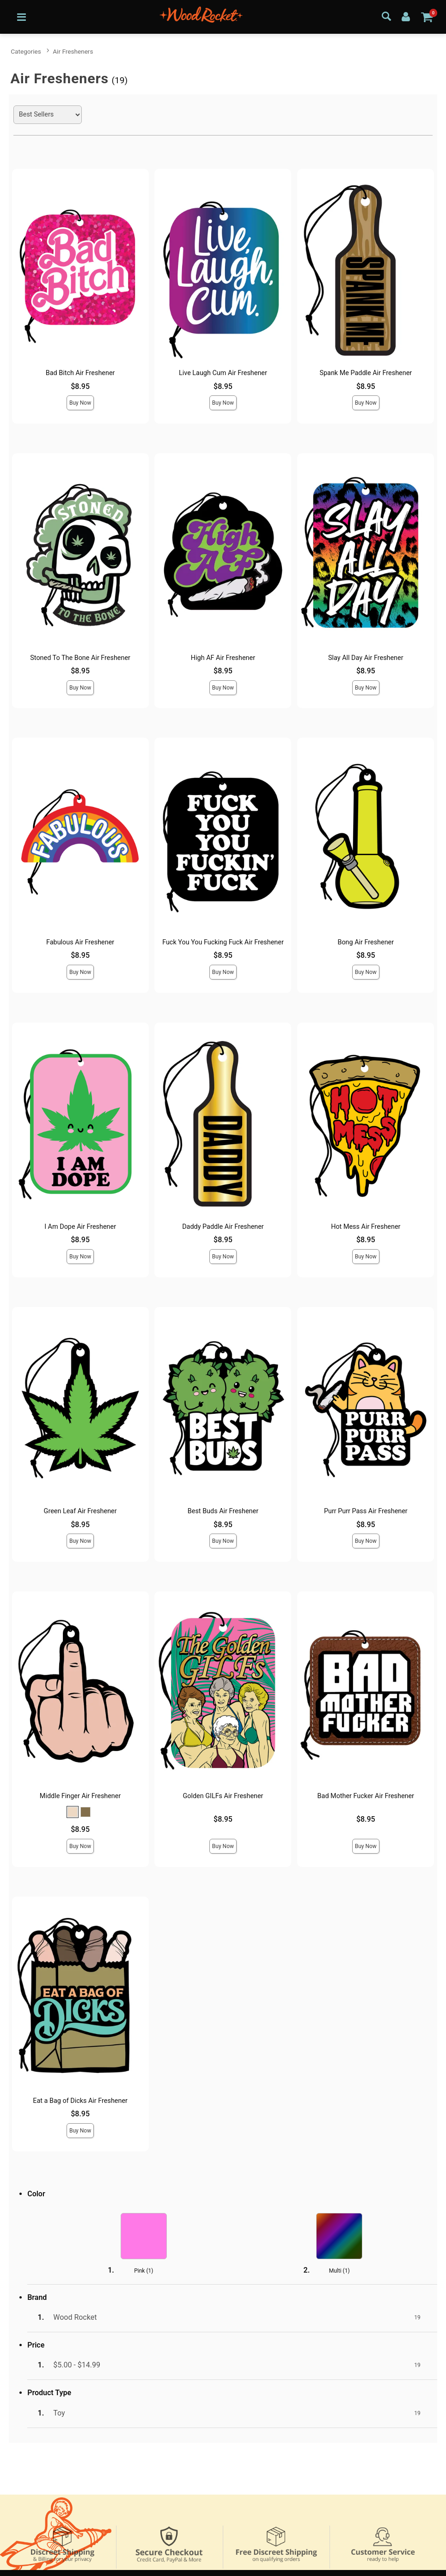  Describe the element at coordinates (223, 942) in the screenshot. I see `Fuck You You Fucking Fuck Air Freshener` at that location.